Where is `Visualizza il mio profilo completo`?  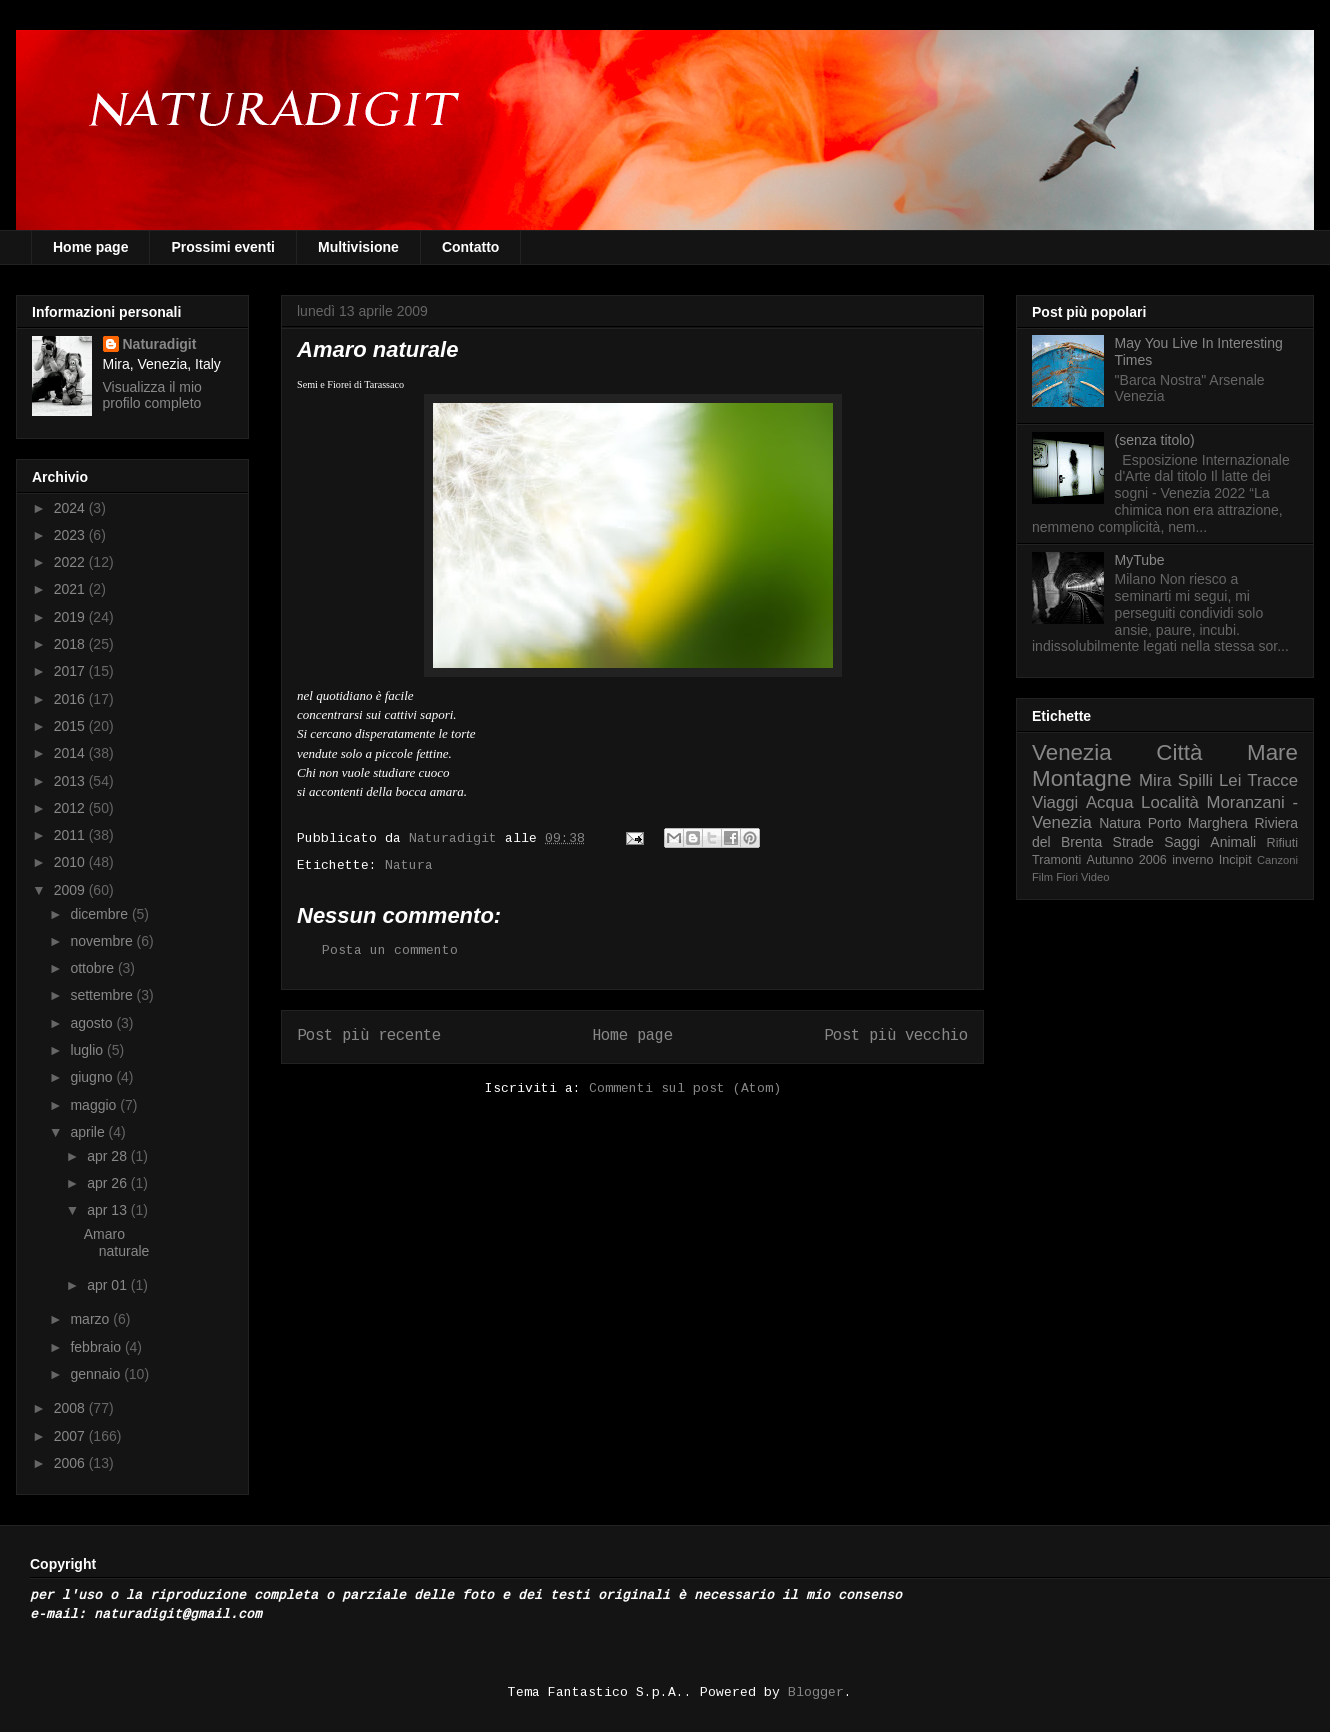
Visualizza il mio profilo completo is located at coordinates (152, 395).